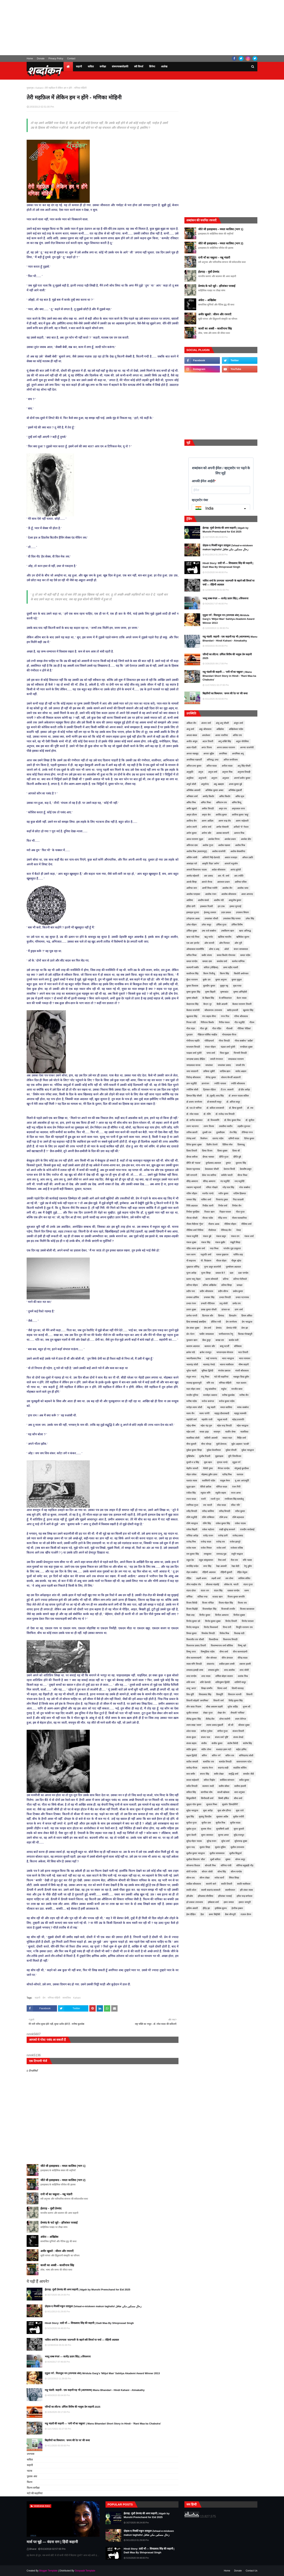 The width and height of the screenshot is (284, 2576). I want to click on रोहिणी अग्रवाल, so click(208, 1572).